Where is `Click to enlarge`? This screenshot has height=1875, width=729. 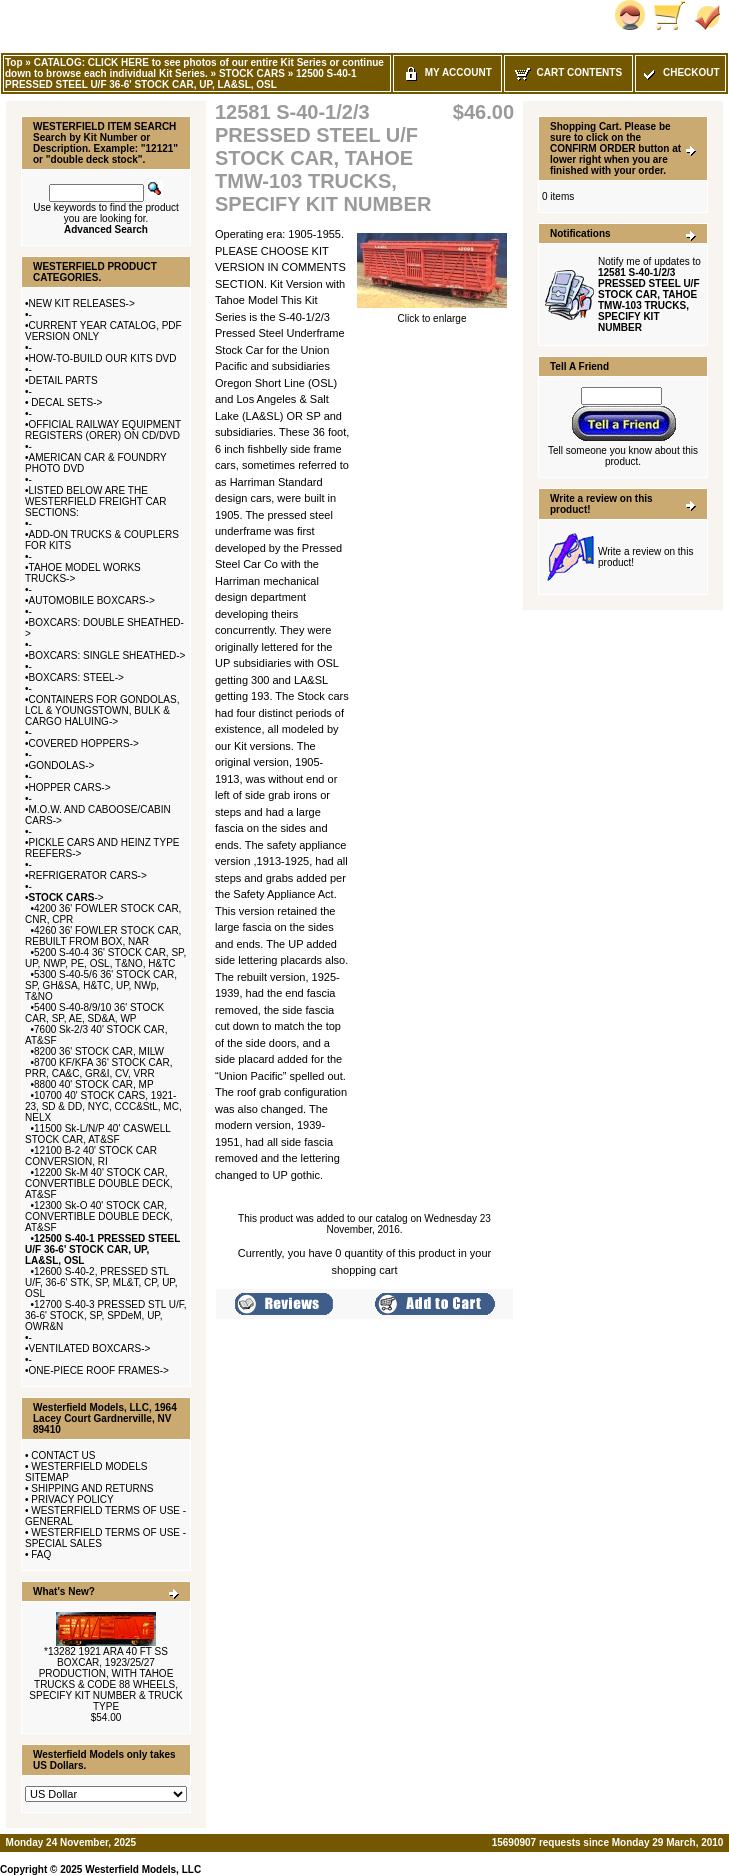 Click to enlarge is located at coordinates (432, 314).